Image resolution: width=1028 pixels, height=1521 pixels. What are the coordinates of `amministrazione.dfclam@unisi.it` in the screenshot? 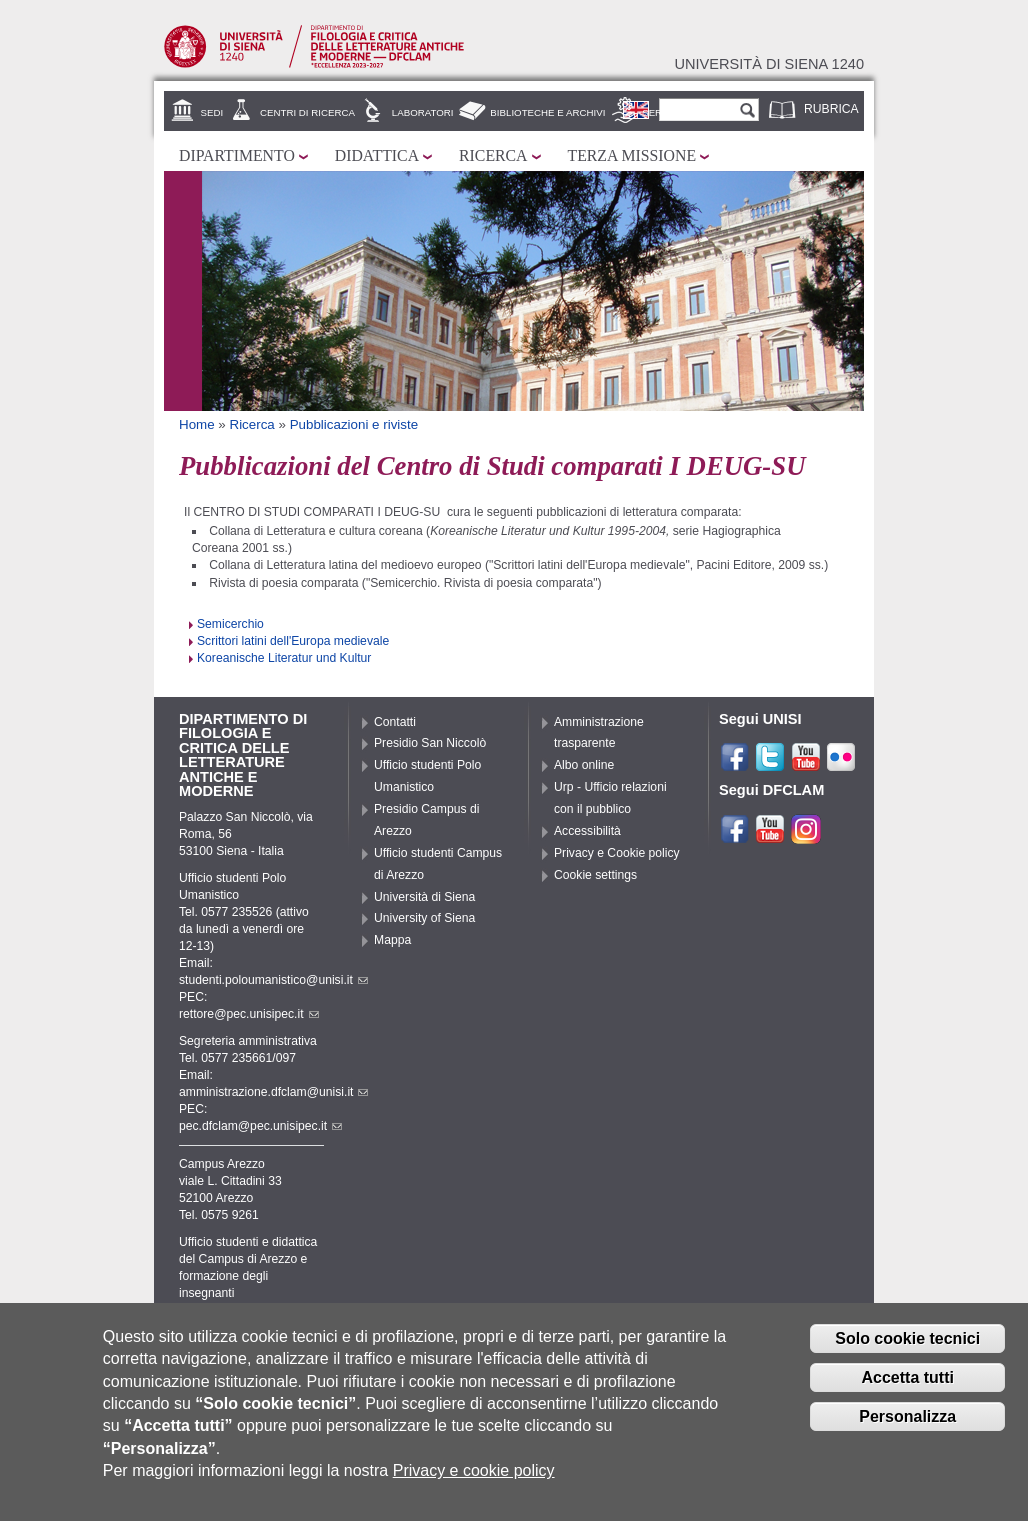 It's located at (273, 1092).